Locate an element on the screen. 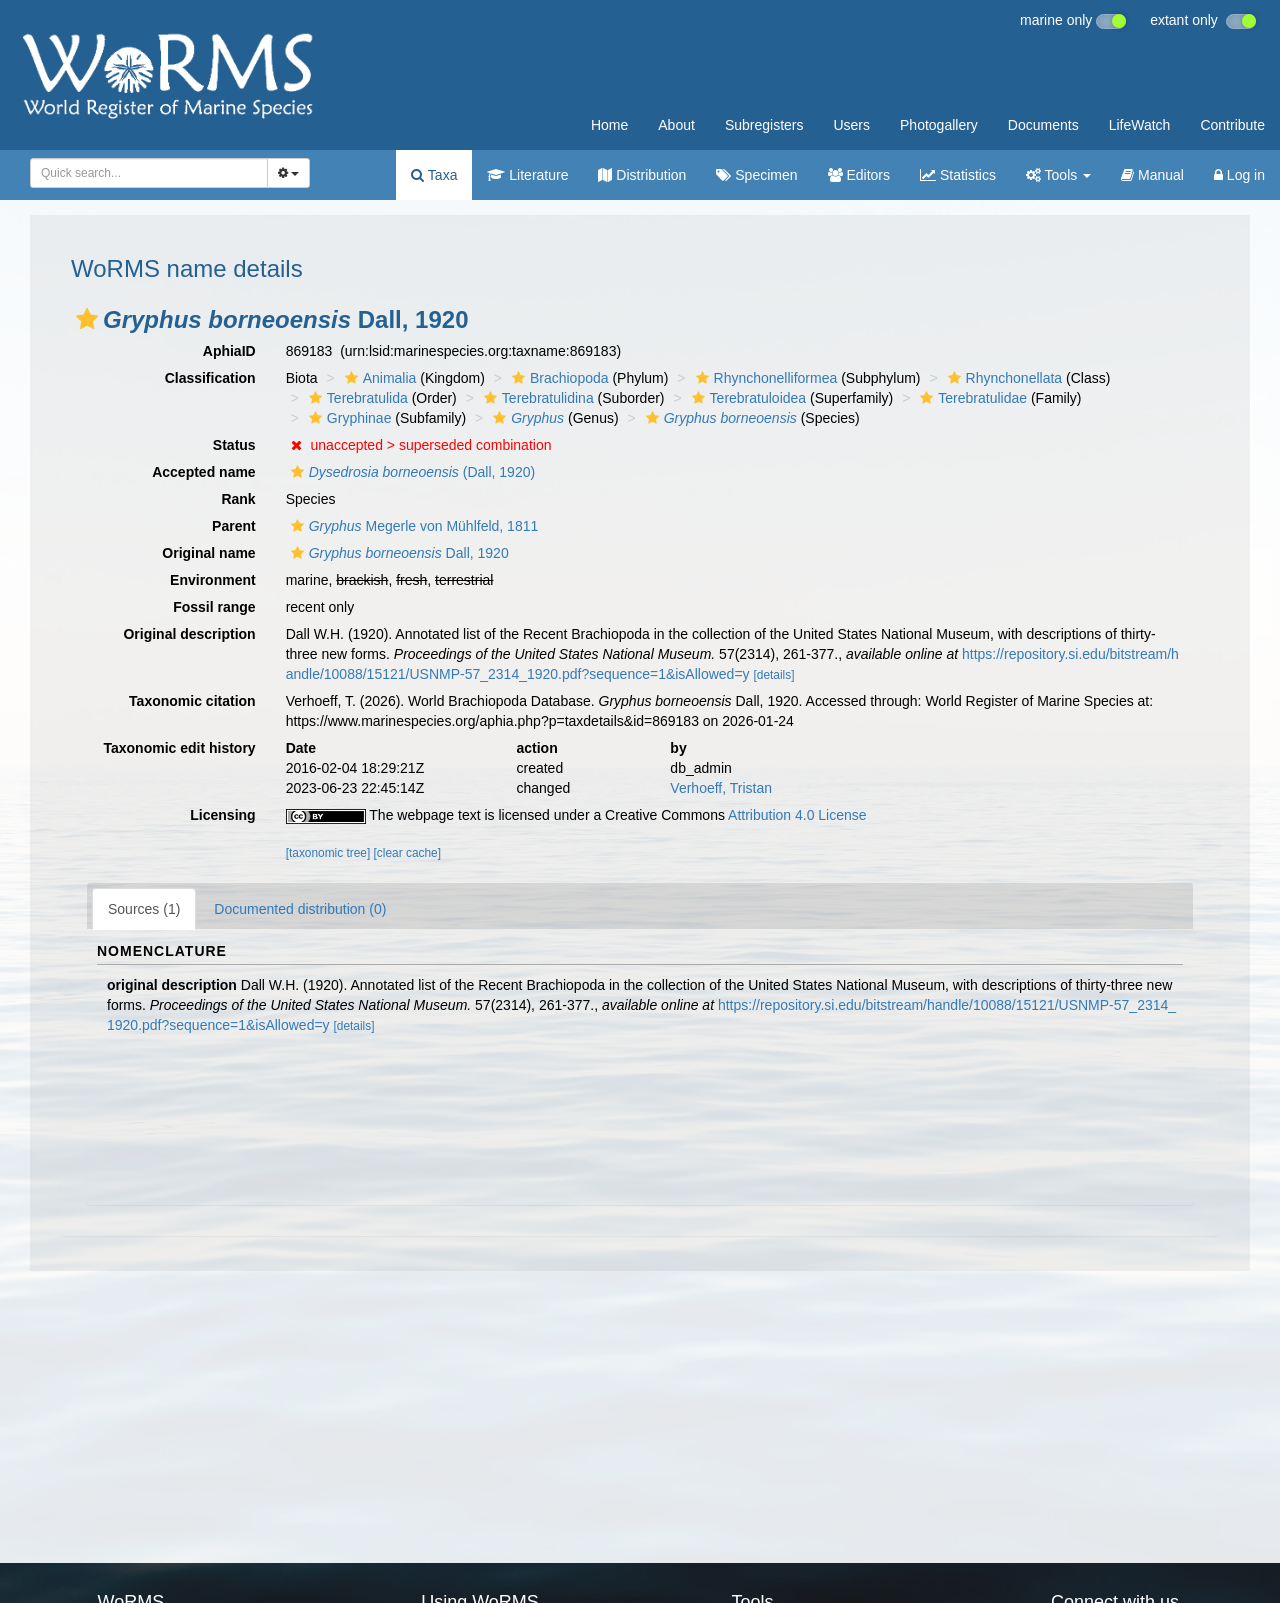 The width and height of the screenshot is (1280, 1603). Dall, 1920 is located at coordinates (397, 553).